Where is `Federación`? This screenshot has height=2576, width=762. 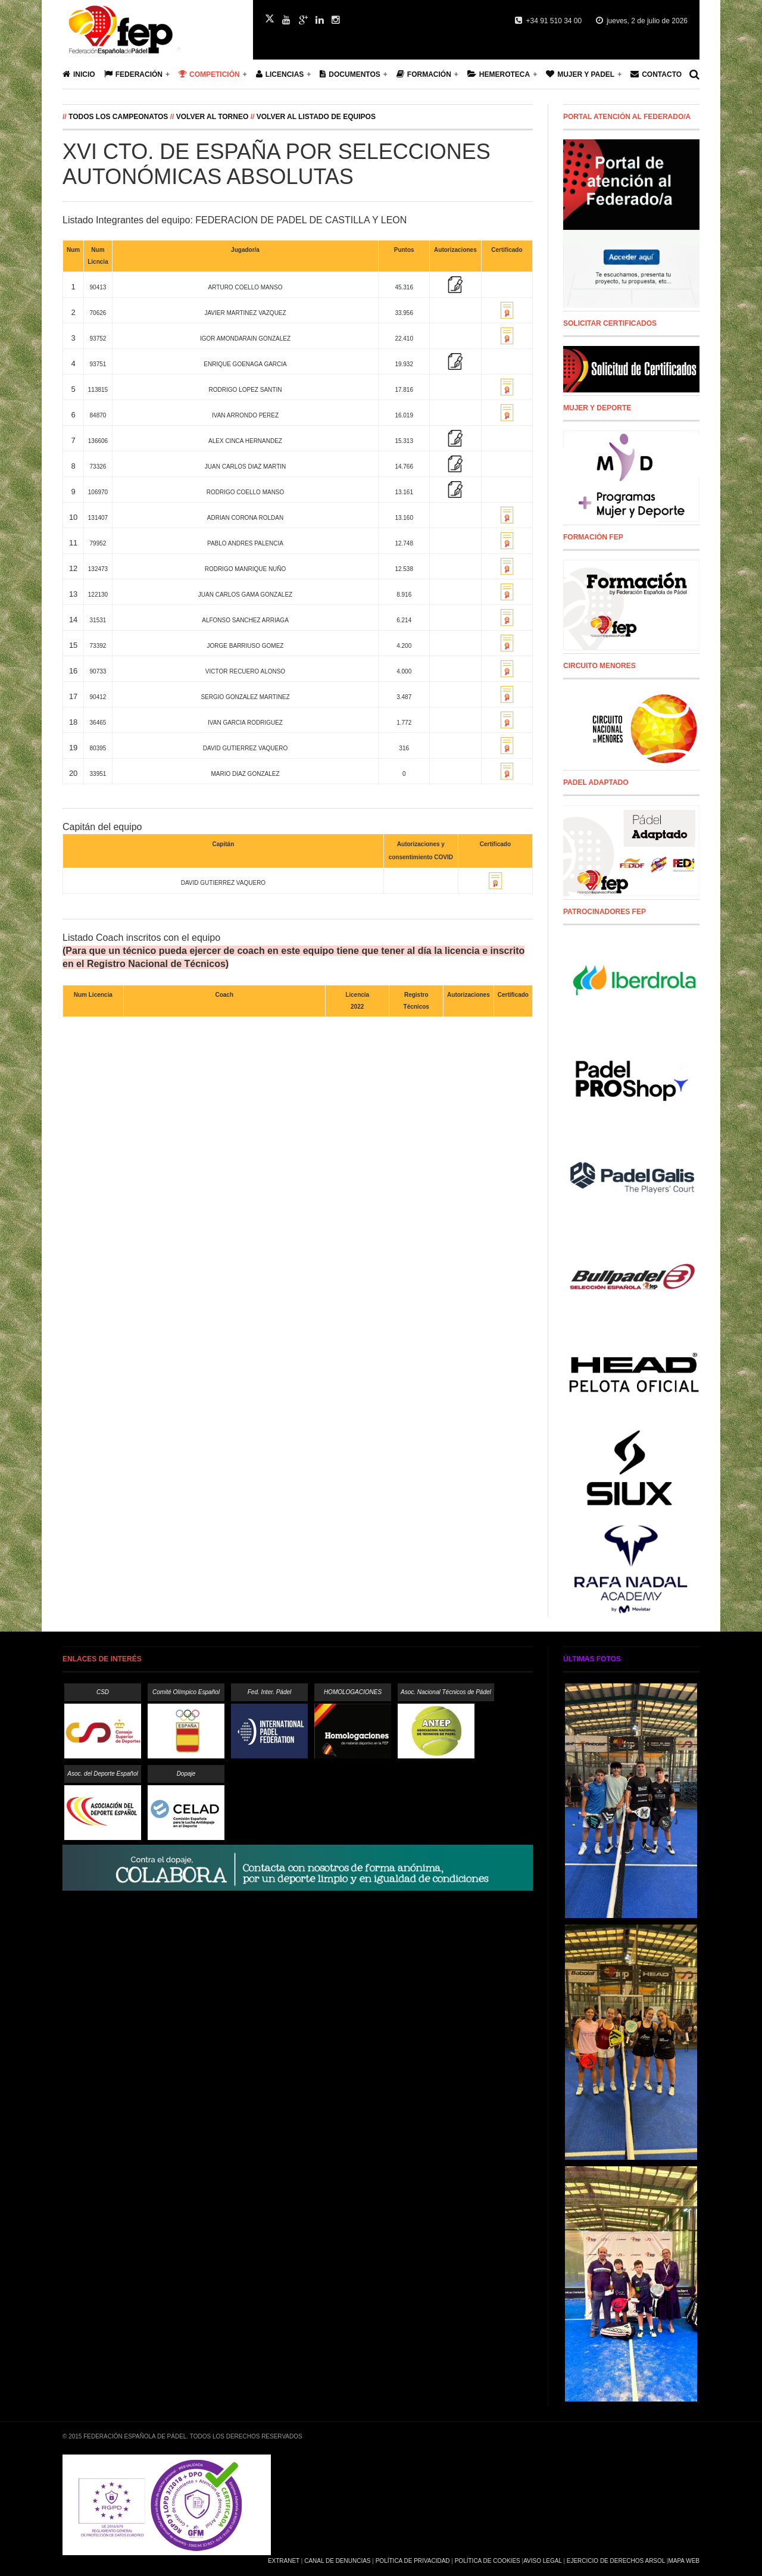
Federación is located at coordinates (133, 74).